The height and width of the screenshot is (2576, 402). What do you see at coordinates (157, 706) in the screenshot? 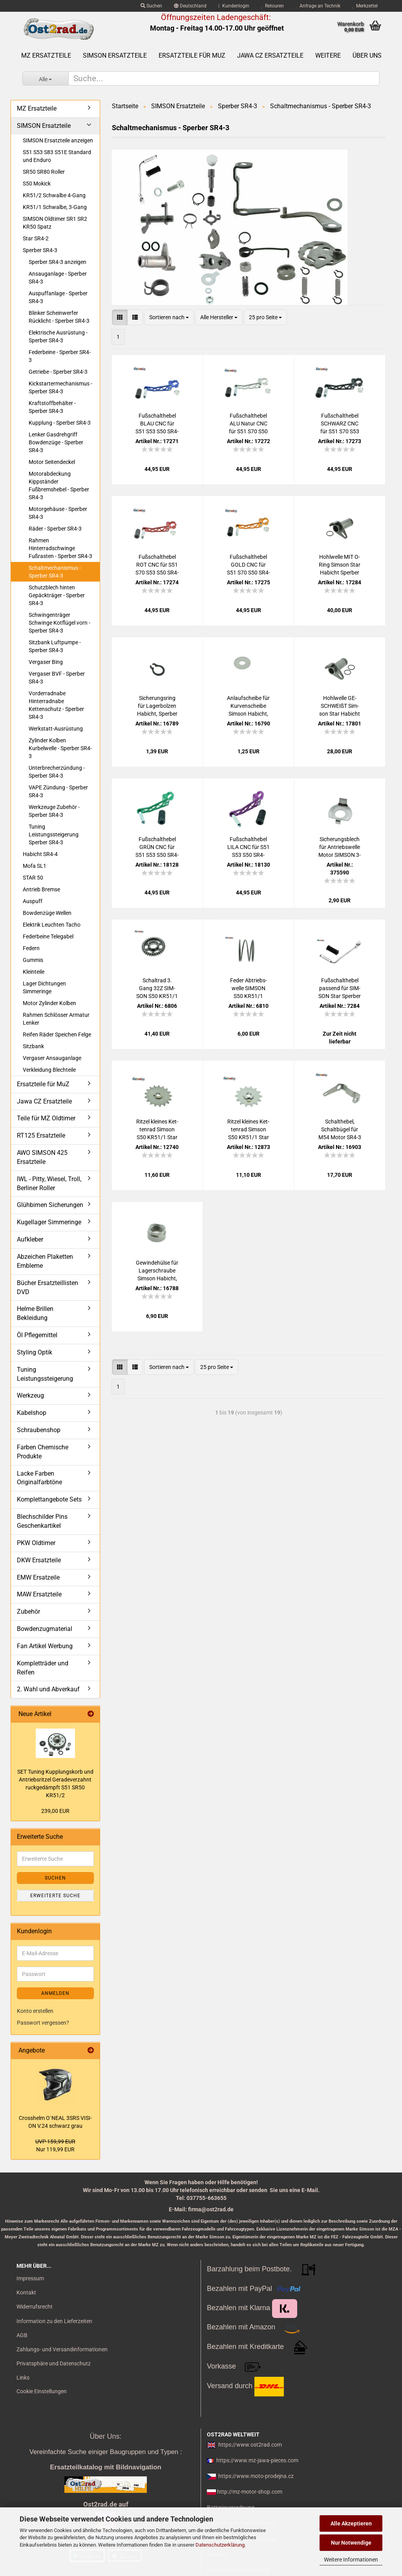
I see `Si­che­rungs­ring für La­ger­bol­zen Ha­bicht, Sper­ber TGL 471` at bounding box center [157, 706].